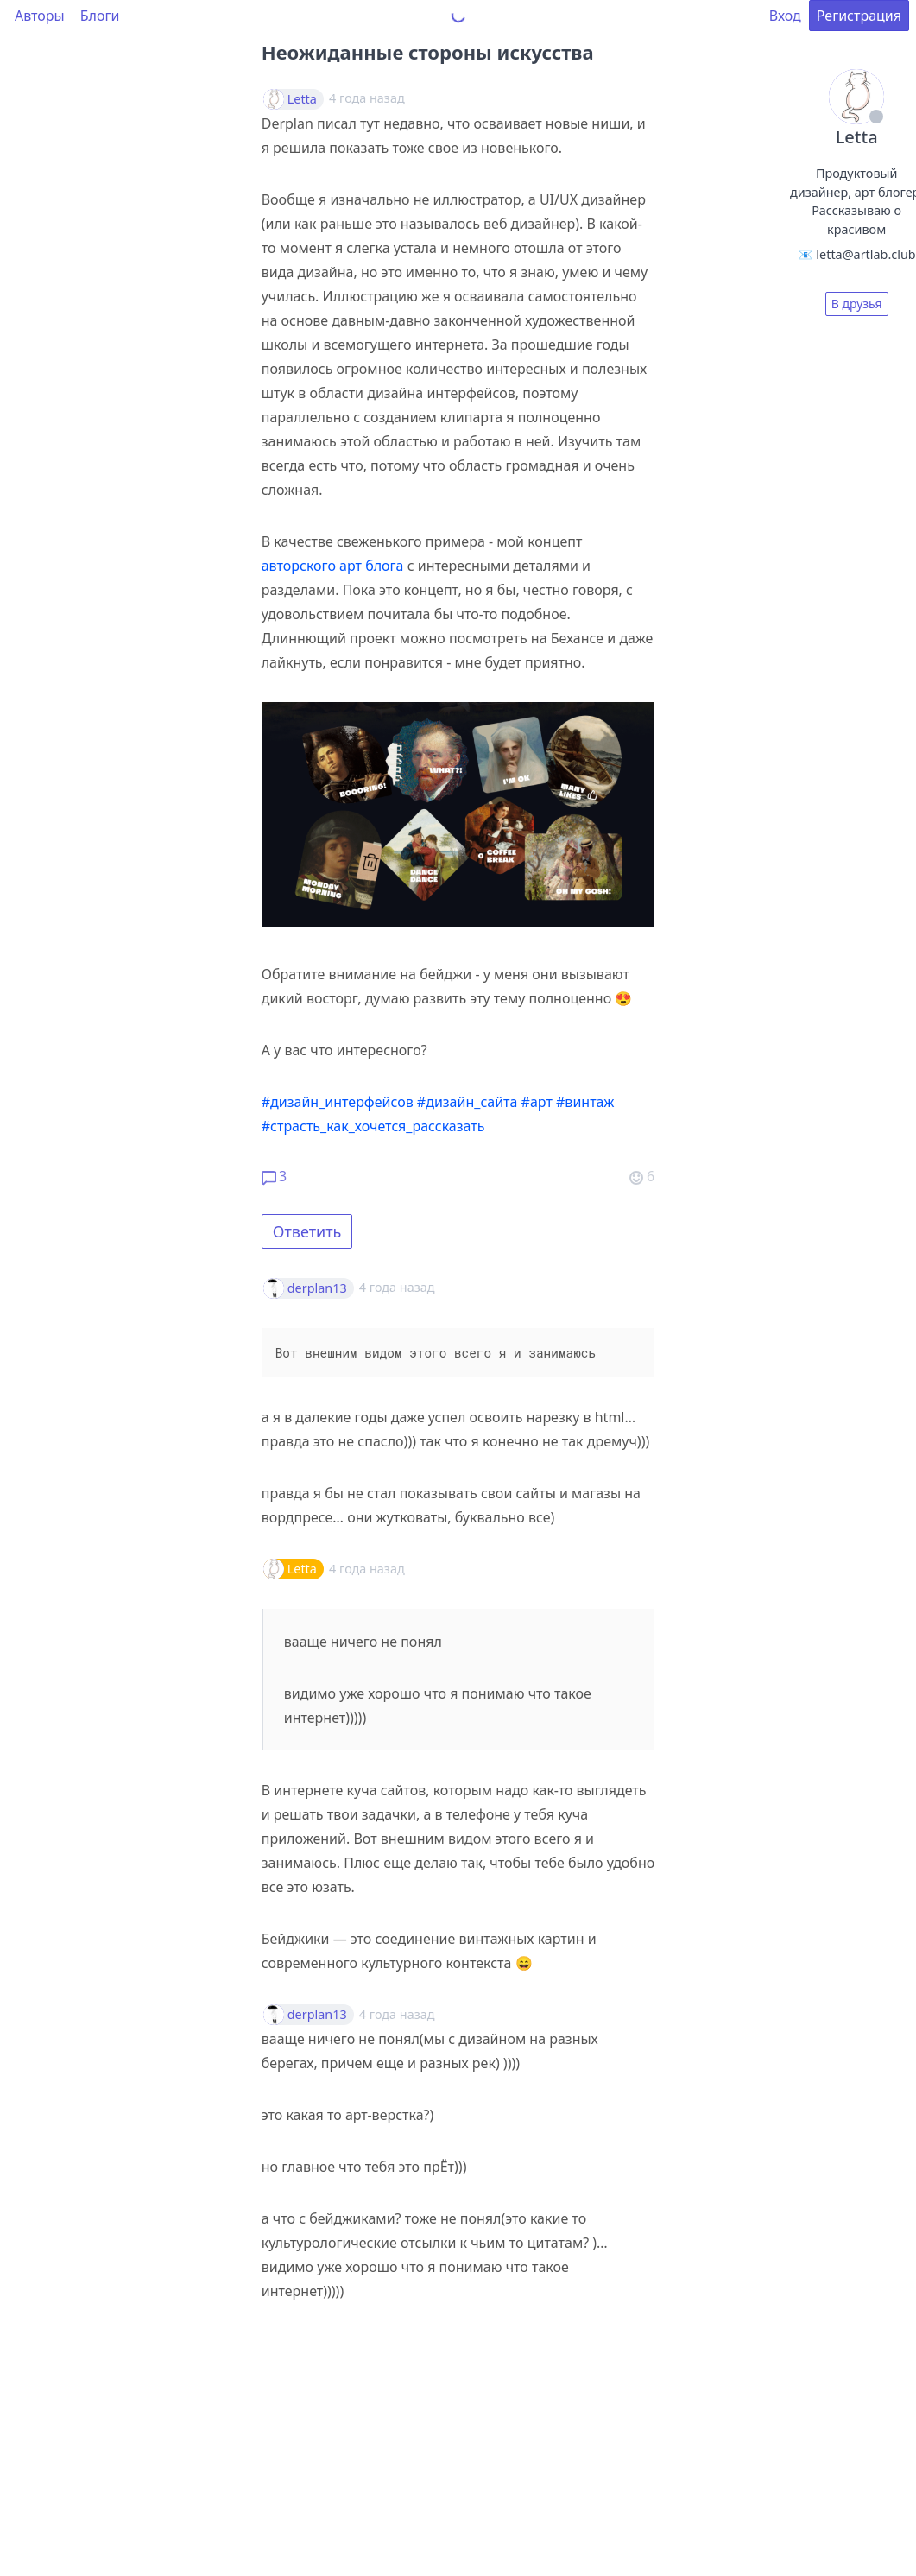 This screenshot has height=2576, width=916. What do you see at coordinates (467, 1101) in the screenshot?
I see `#дизайн_сайта` at bounding box center [467, 1101].